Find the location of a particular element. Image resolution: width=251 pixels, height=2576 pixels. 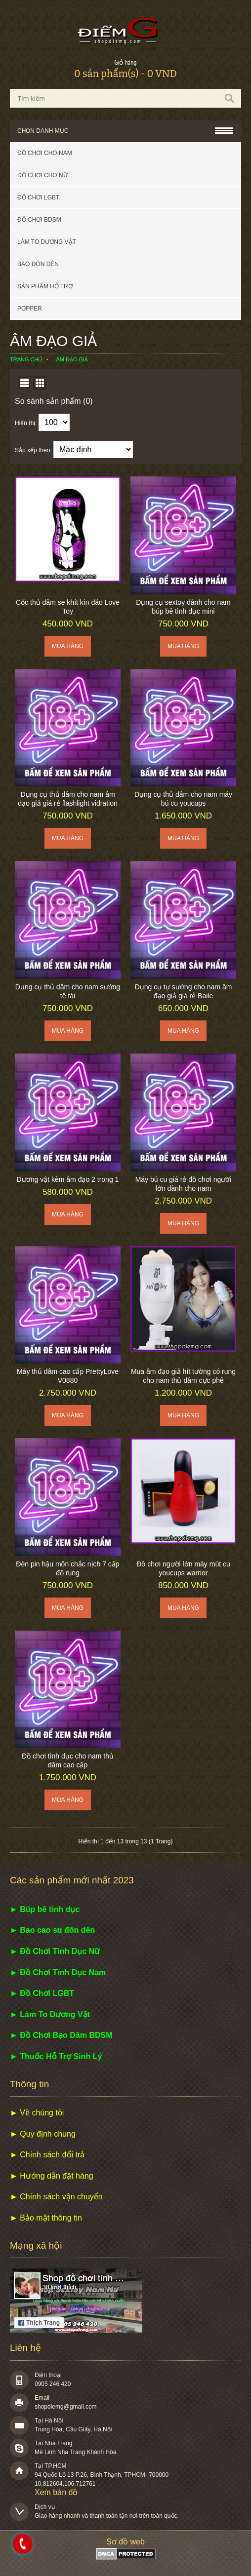

Đồ chơi BDSM is located at coordinates (39, 219).